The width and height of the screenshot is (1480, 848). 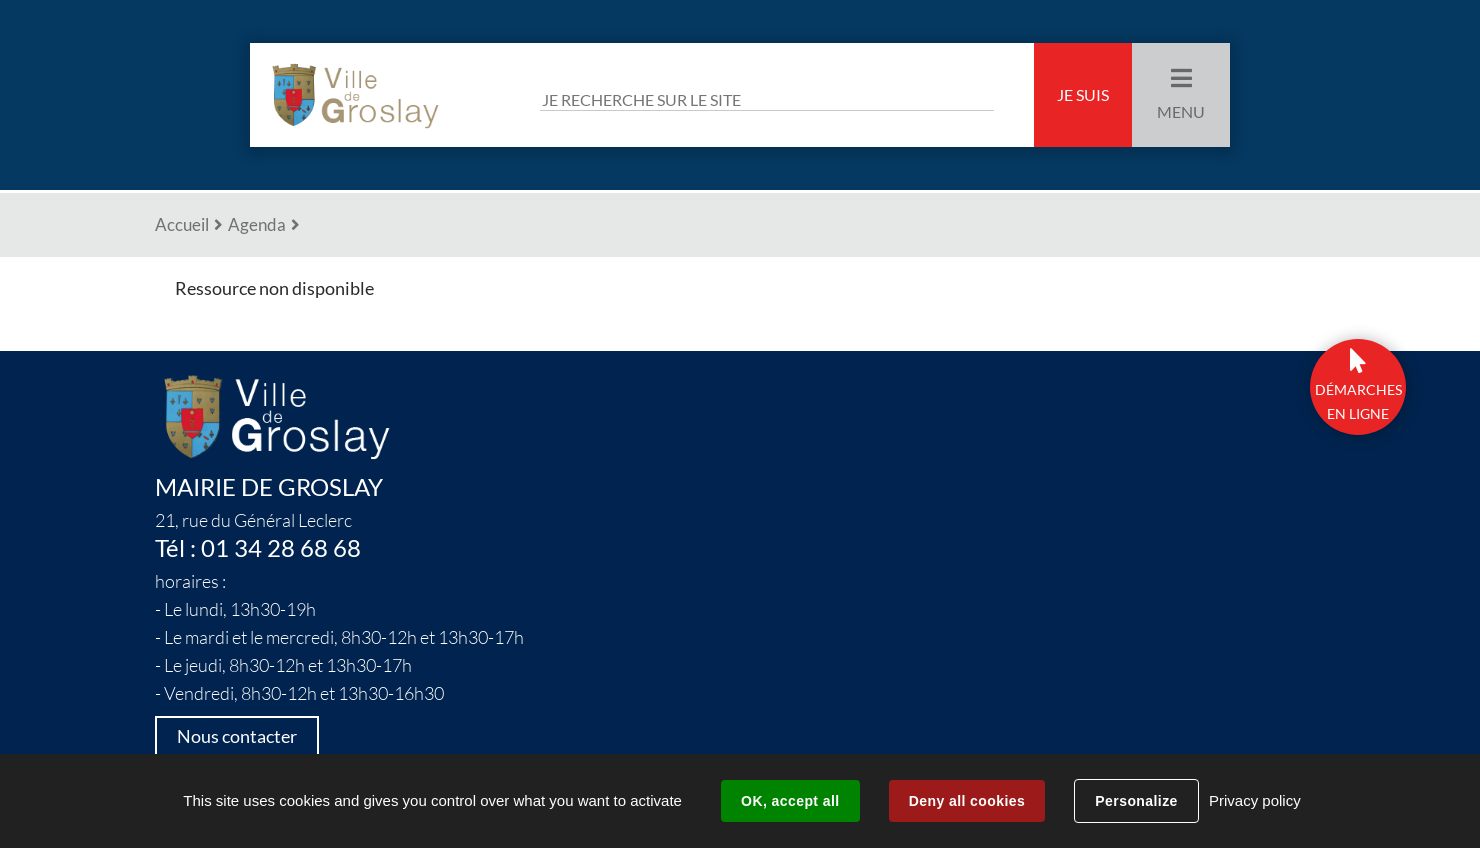 What do you see at coordinates (1255, 800) in the screenshot?
I see `Privacy policy` at bounding box center [1255, 800].